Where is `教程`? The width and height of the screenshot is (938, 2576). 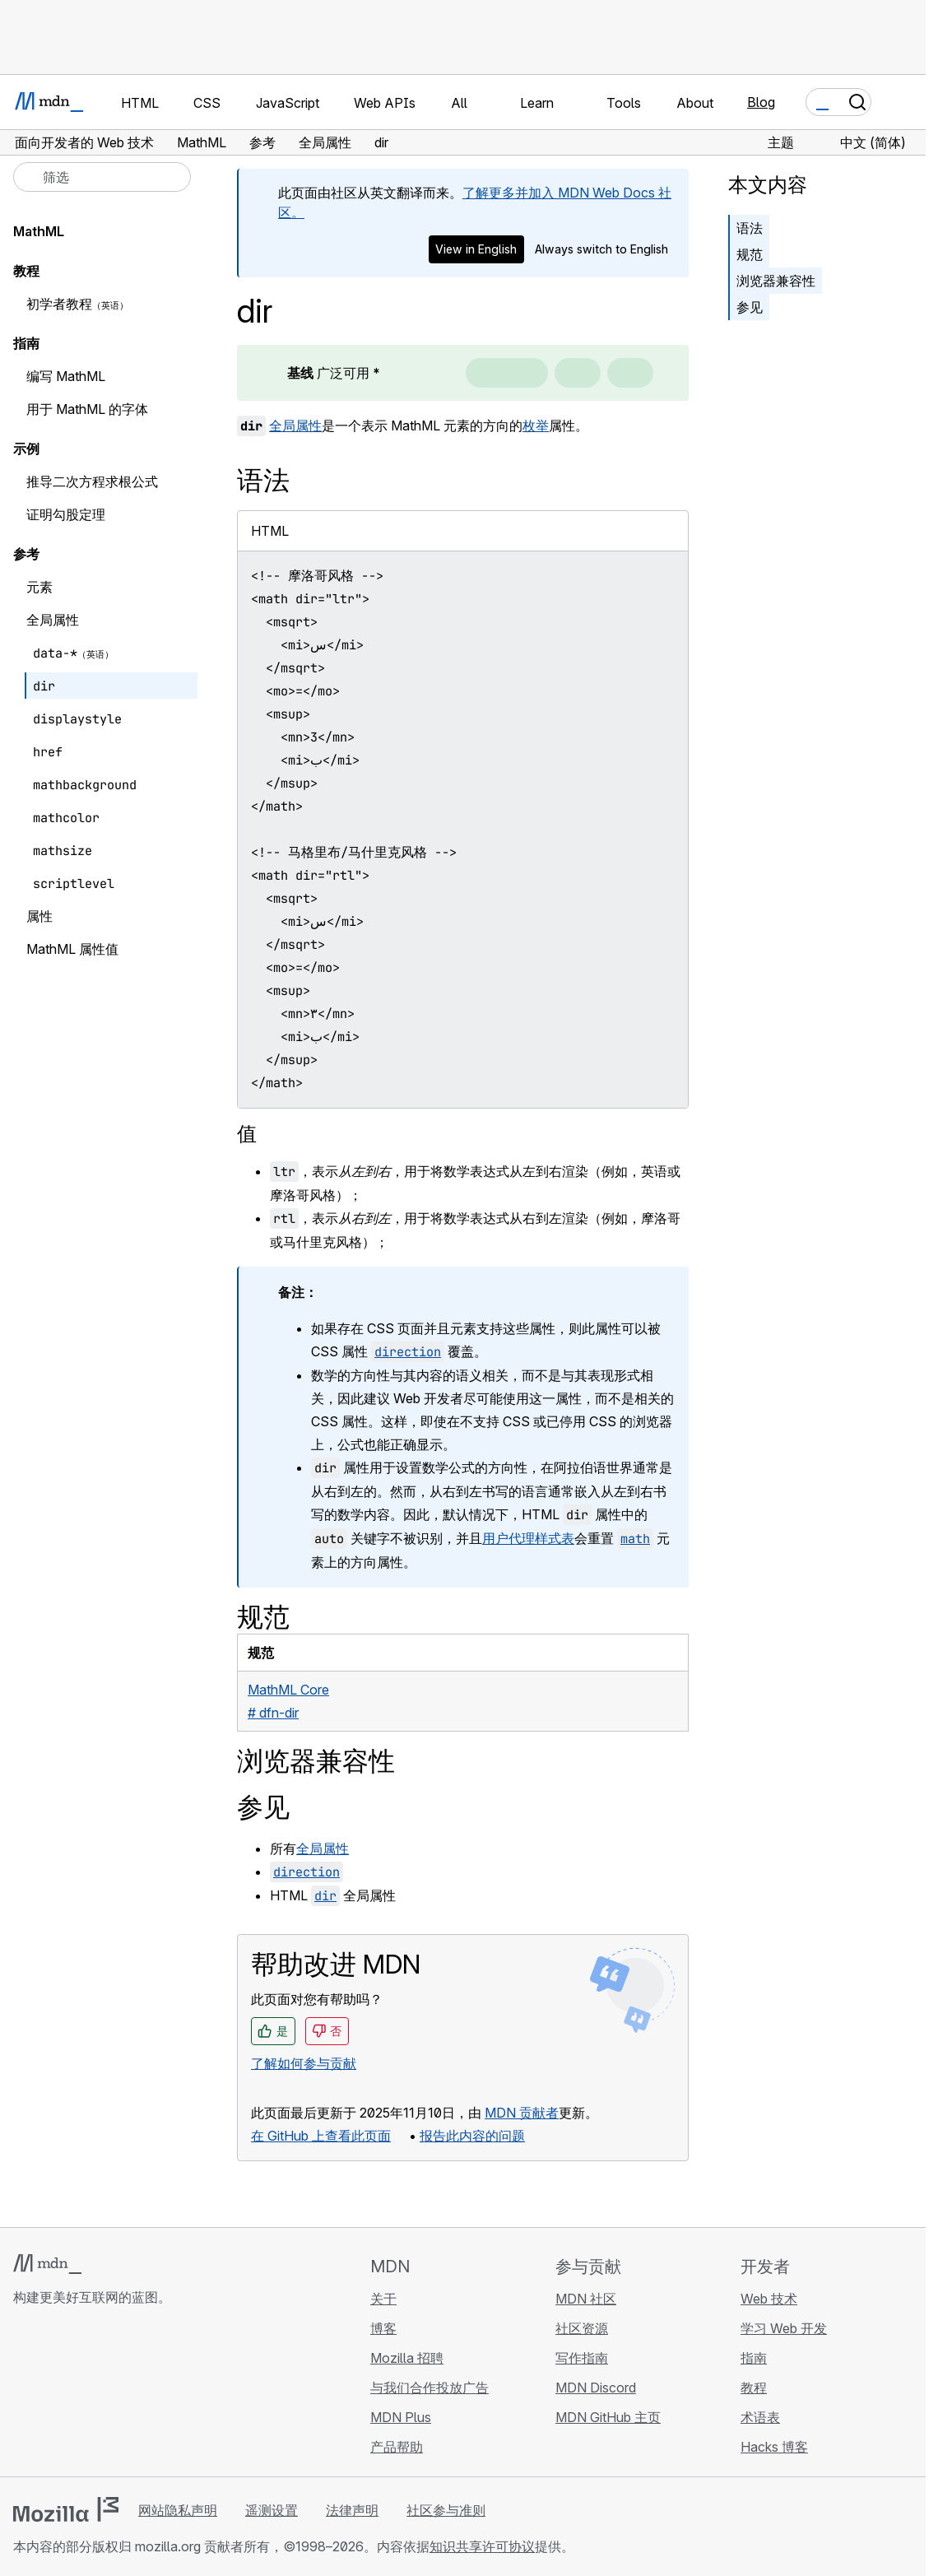 教程 is located at coordinates (26, 271).